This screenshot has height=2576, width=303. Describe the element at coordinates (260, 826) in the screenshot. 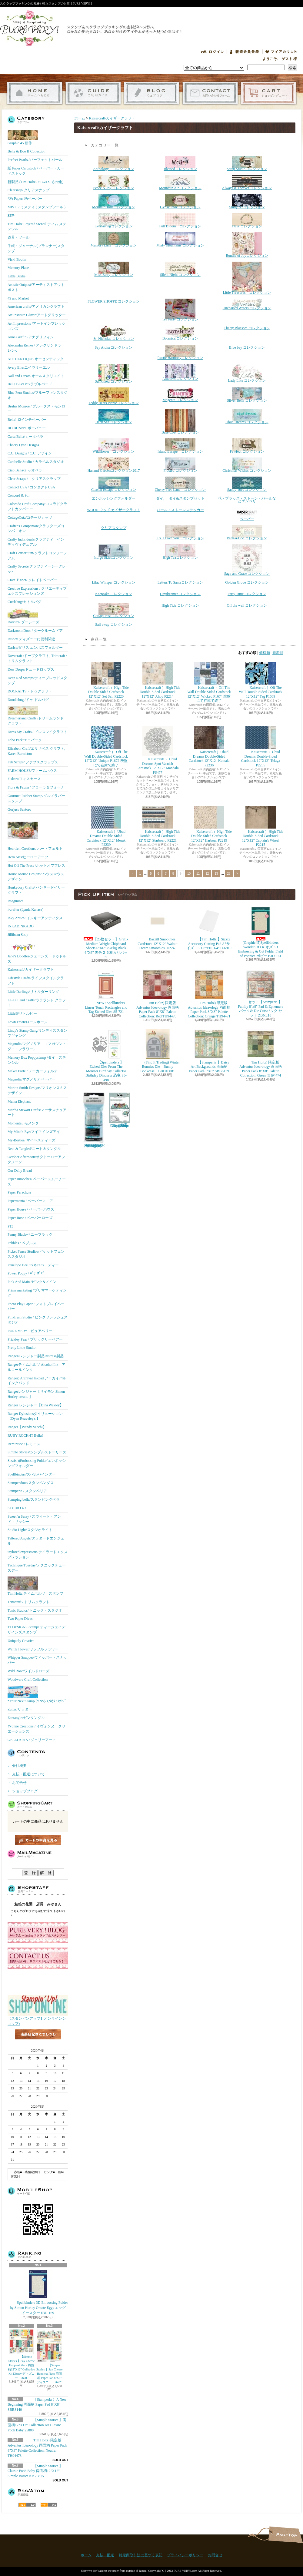

I see `Kaisercraft ）High Tide Double-Sided Cardstock 12"X12" Captain's Wheel P2215` at that location.